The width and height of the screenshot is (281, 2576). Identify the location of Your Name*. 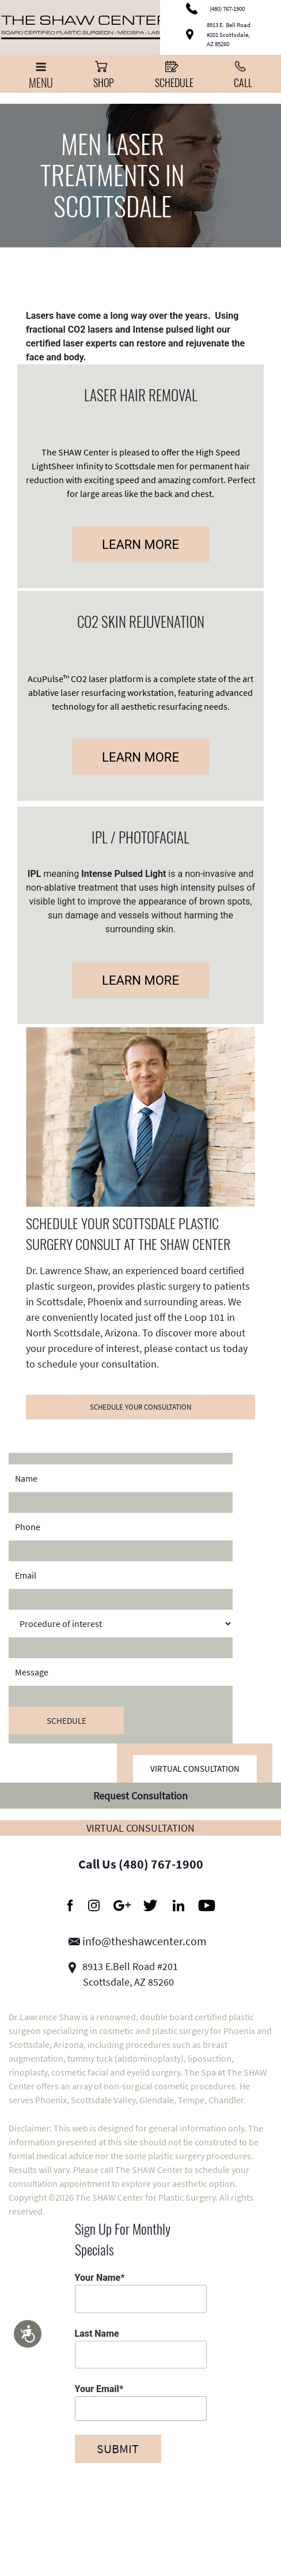
(141, 2292).